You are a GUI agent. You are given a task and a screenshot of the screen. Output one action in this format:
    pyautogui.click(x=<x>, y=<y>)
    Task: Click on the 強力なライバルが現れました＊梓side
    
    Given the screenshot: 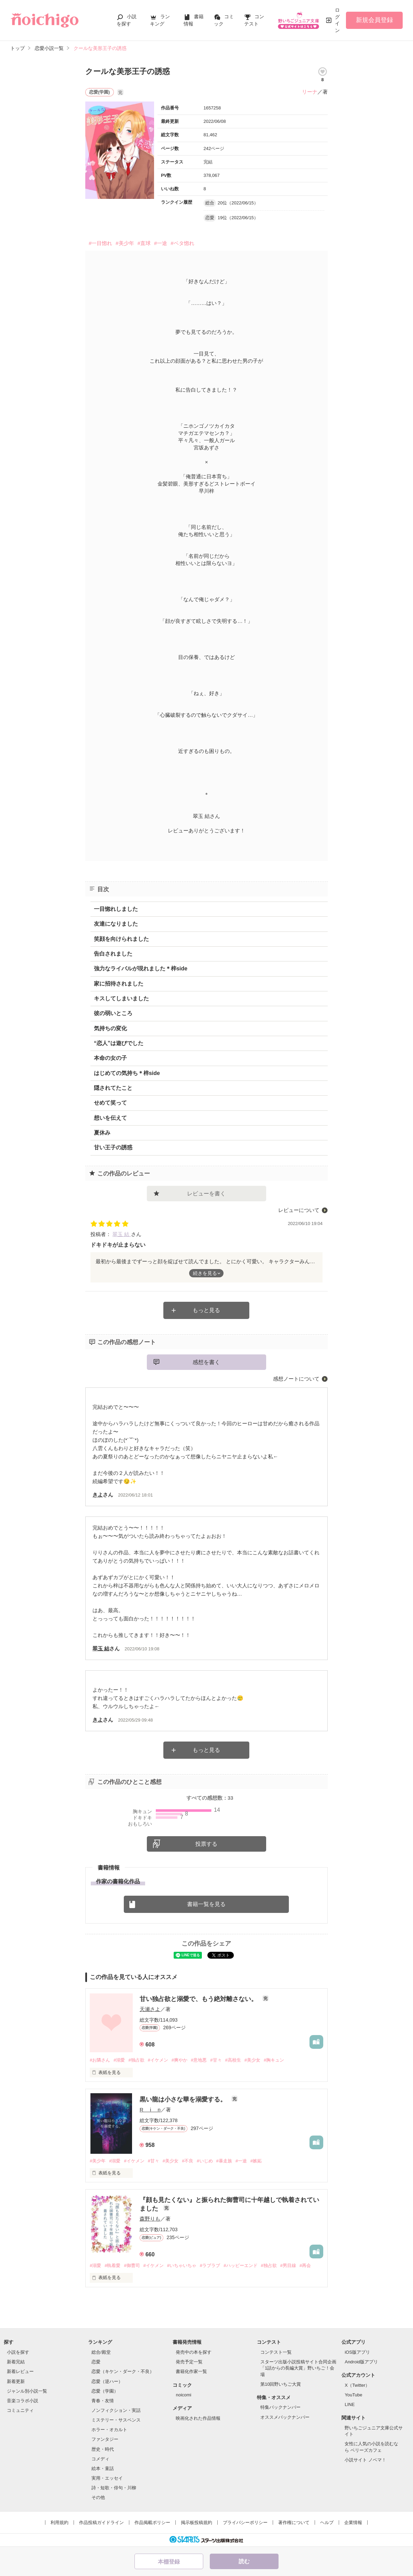 What is the action you would take?
    pyautogui.click(x=140, y=968)
    